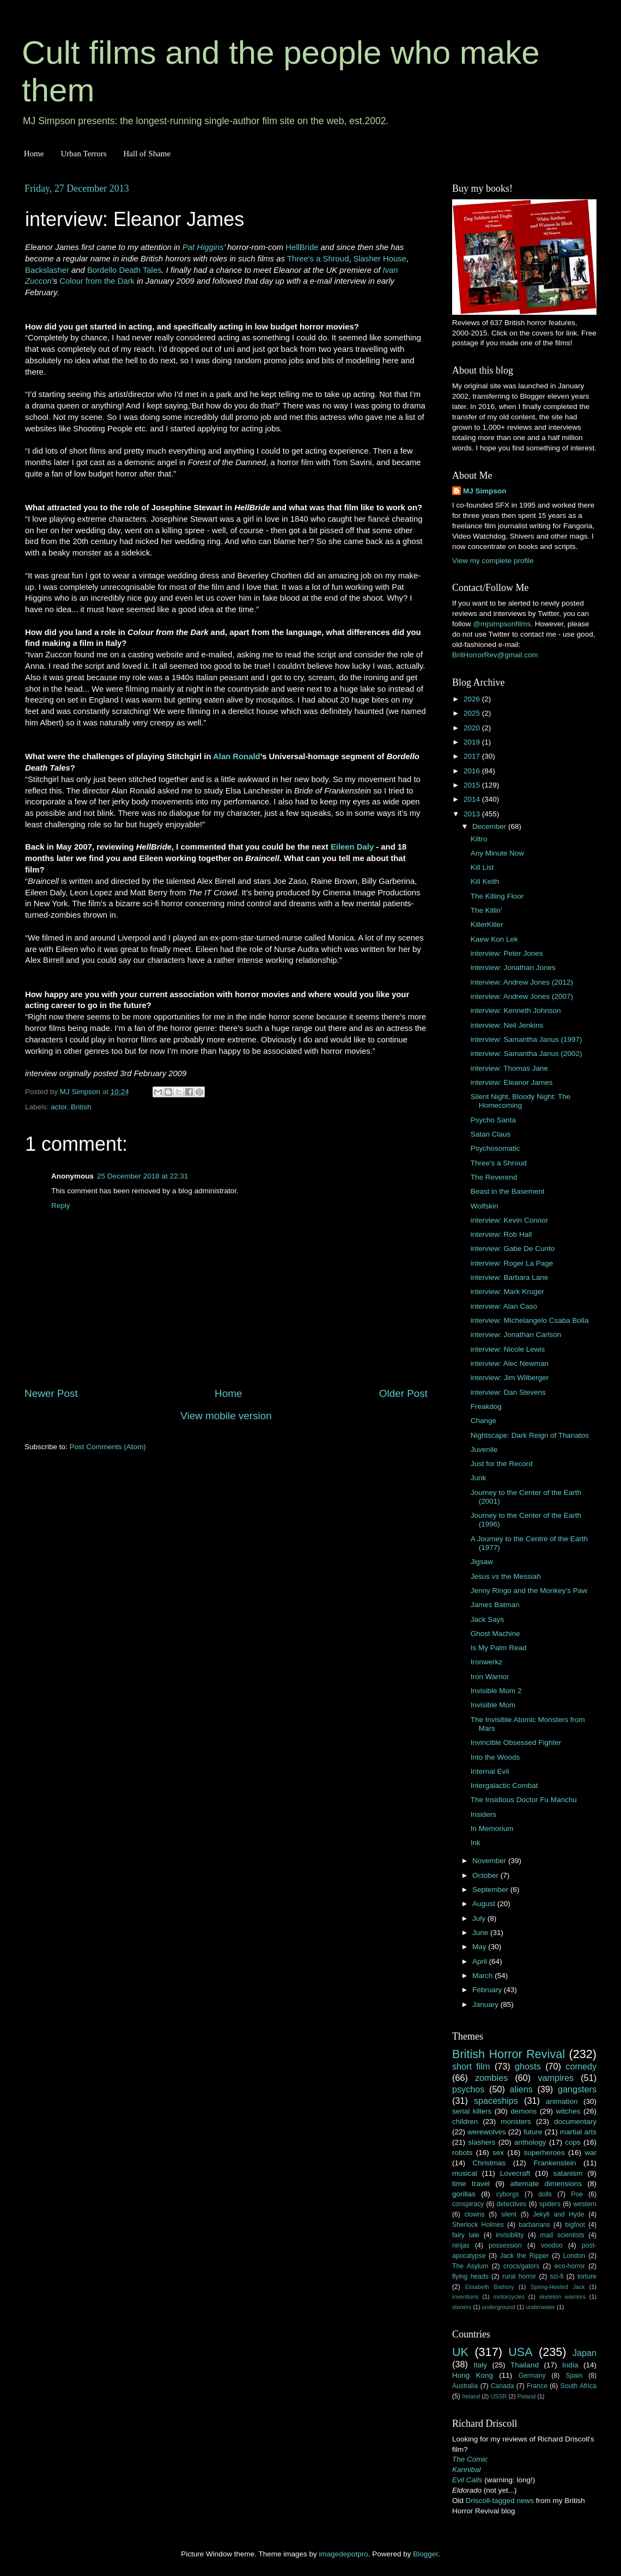 The image size is (621, 2576). Describe the element at coordinates (562, 2101) in the screenshot. I see `animation` at that location.